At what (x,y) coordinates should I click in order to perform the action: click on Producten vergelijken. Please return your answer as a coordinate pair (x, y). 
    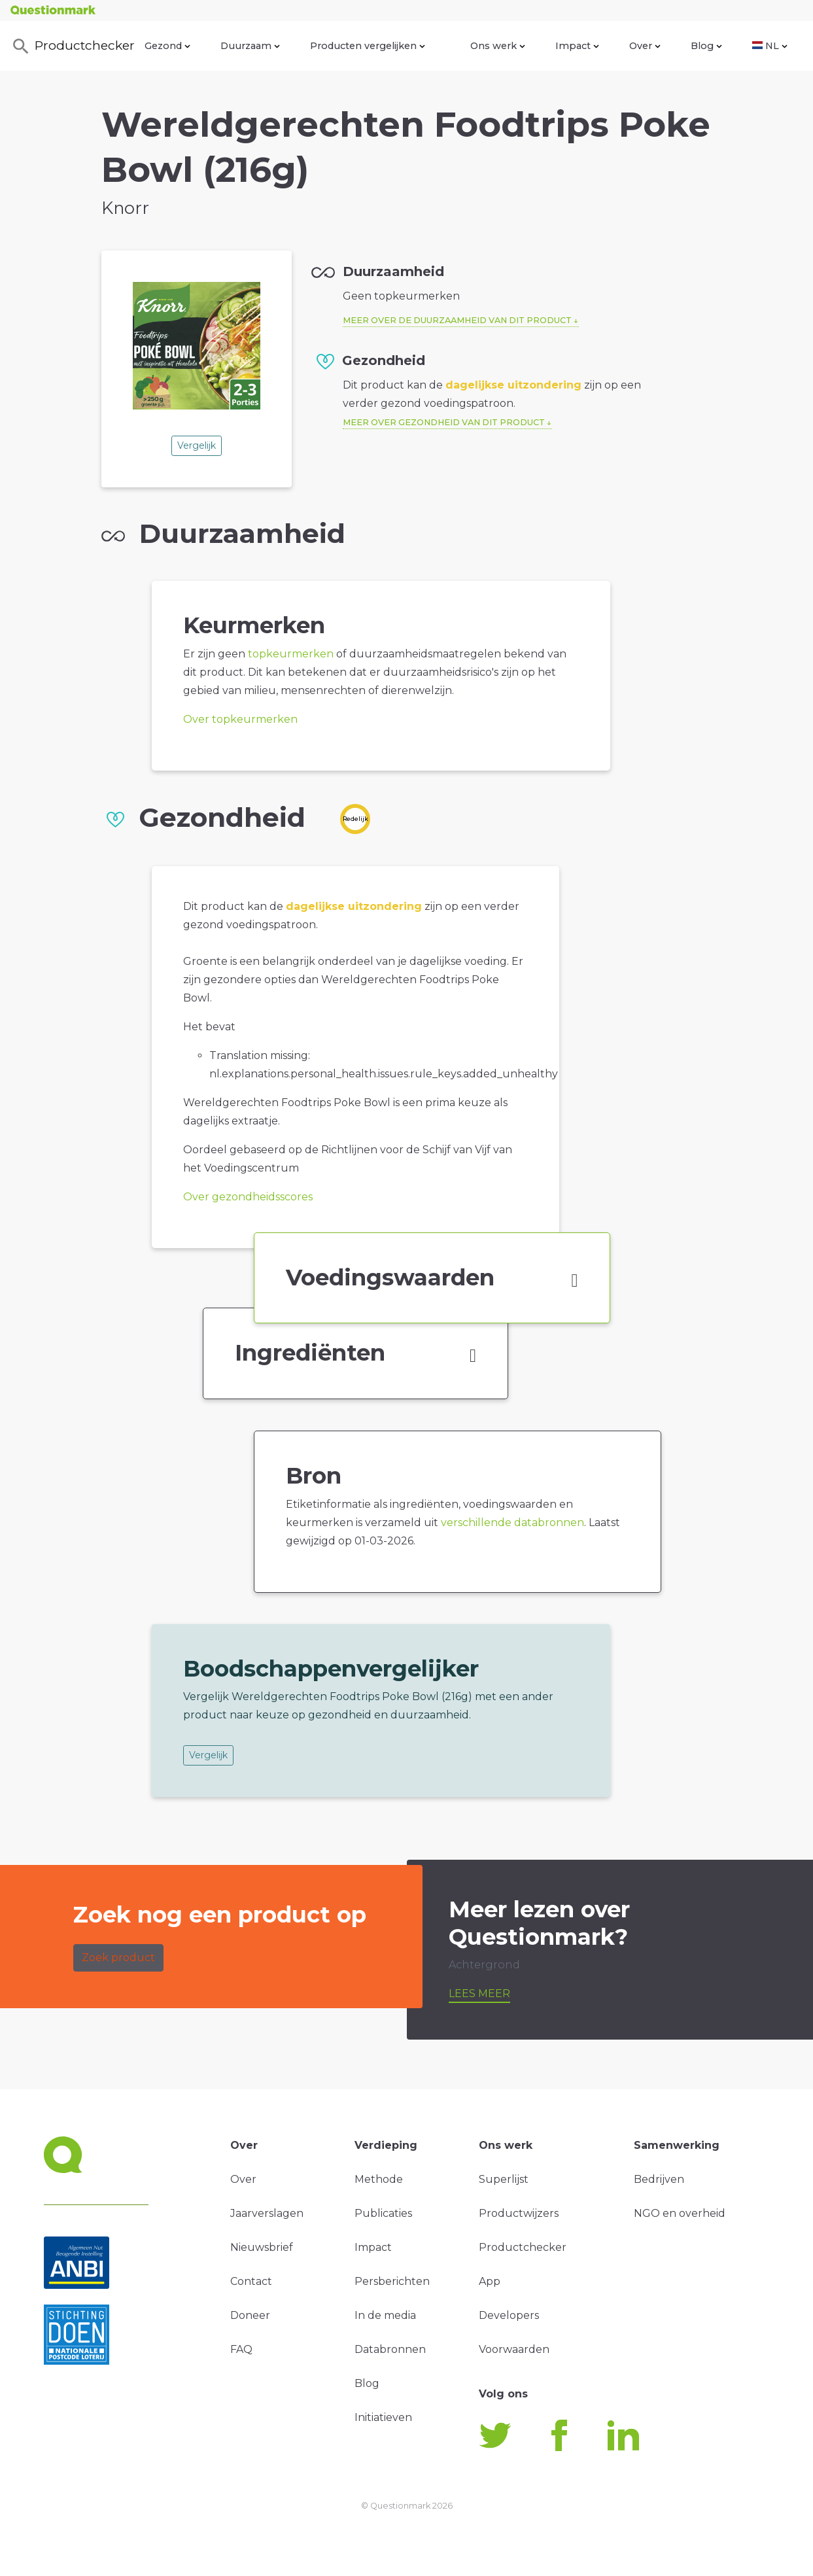
    Looking at the image, I should click on (367, 46).